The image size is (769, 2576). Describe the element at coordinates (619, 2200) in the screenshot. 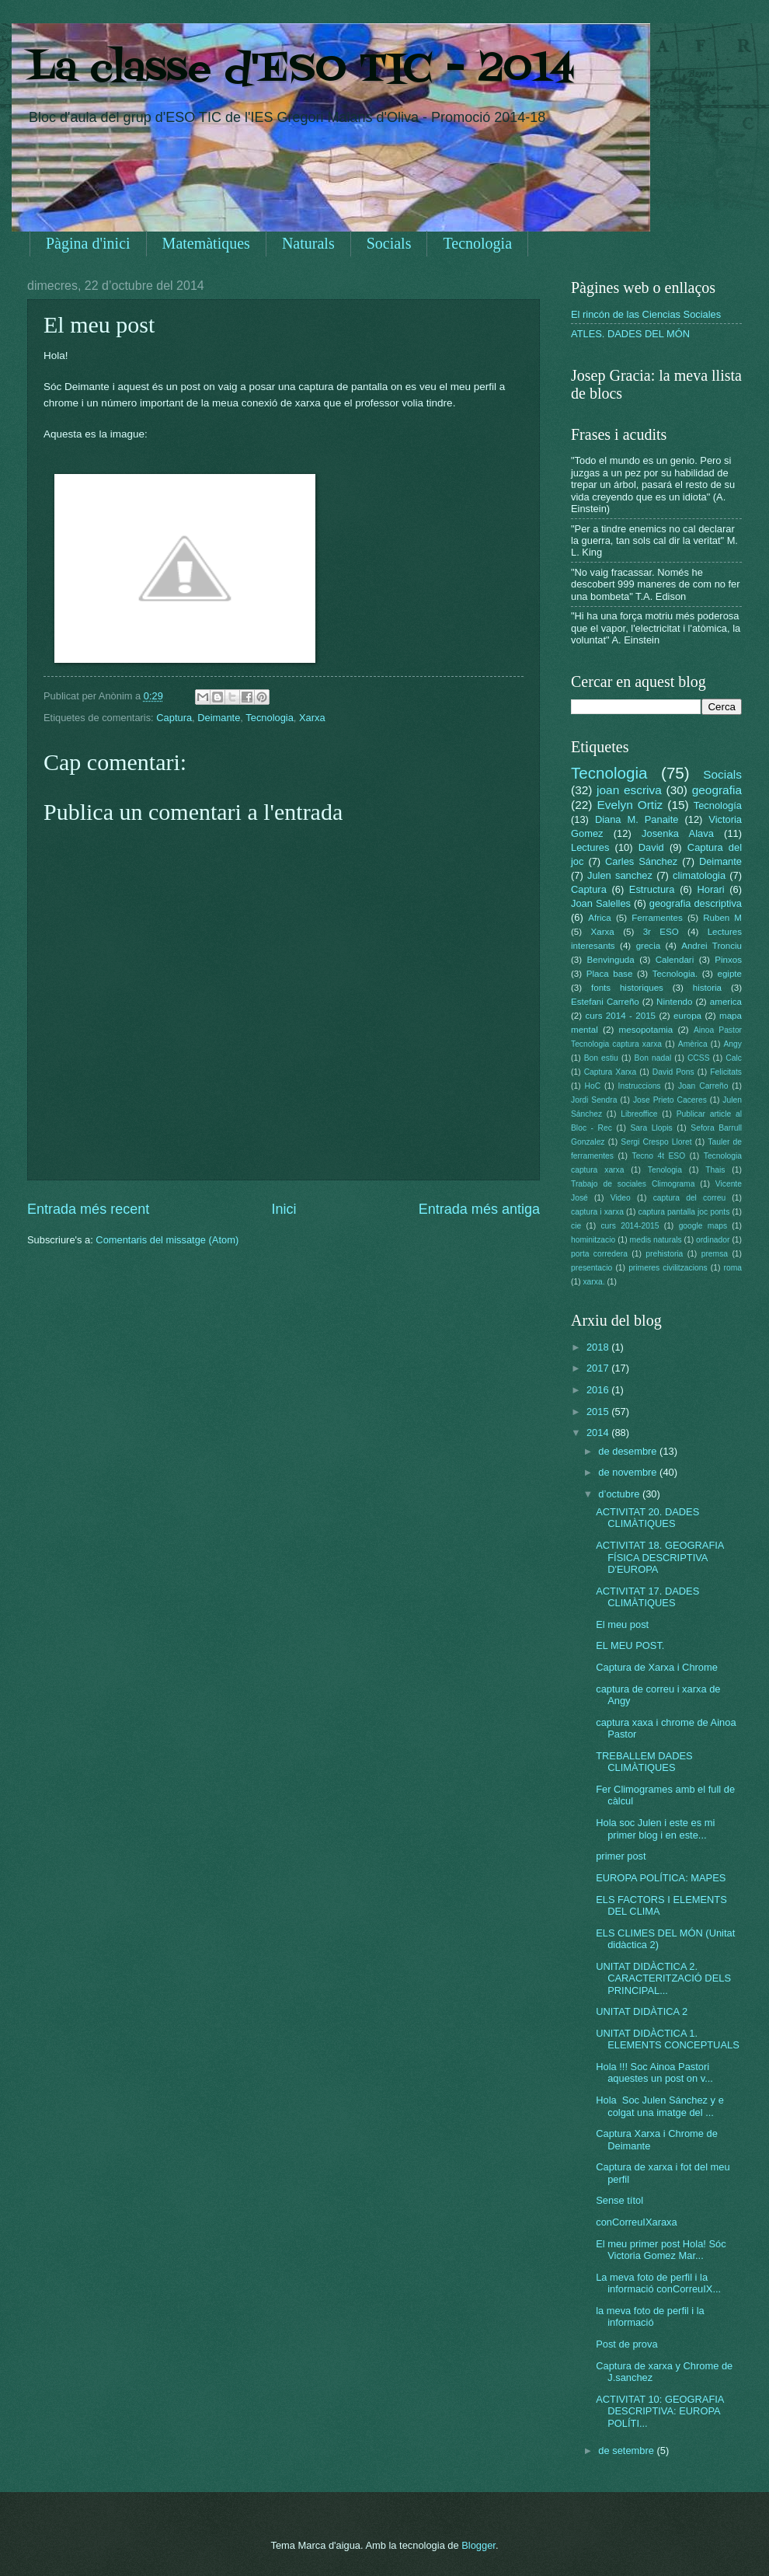

I see `Sense títol` at that location.